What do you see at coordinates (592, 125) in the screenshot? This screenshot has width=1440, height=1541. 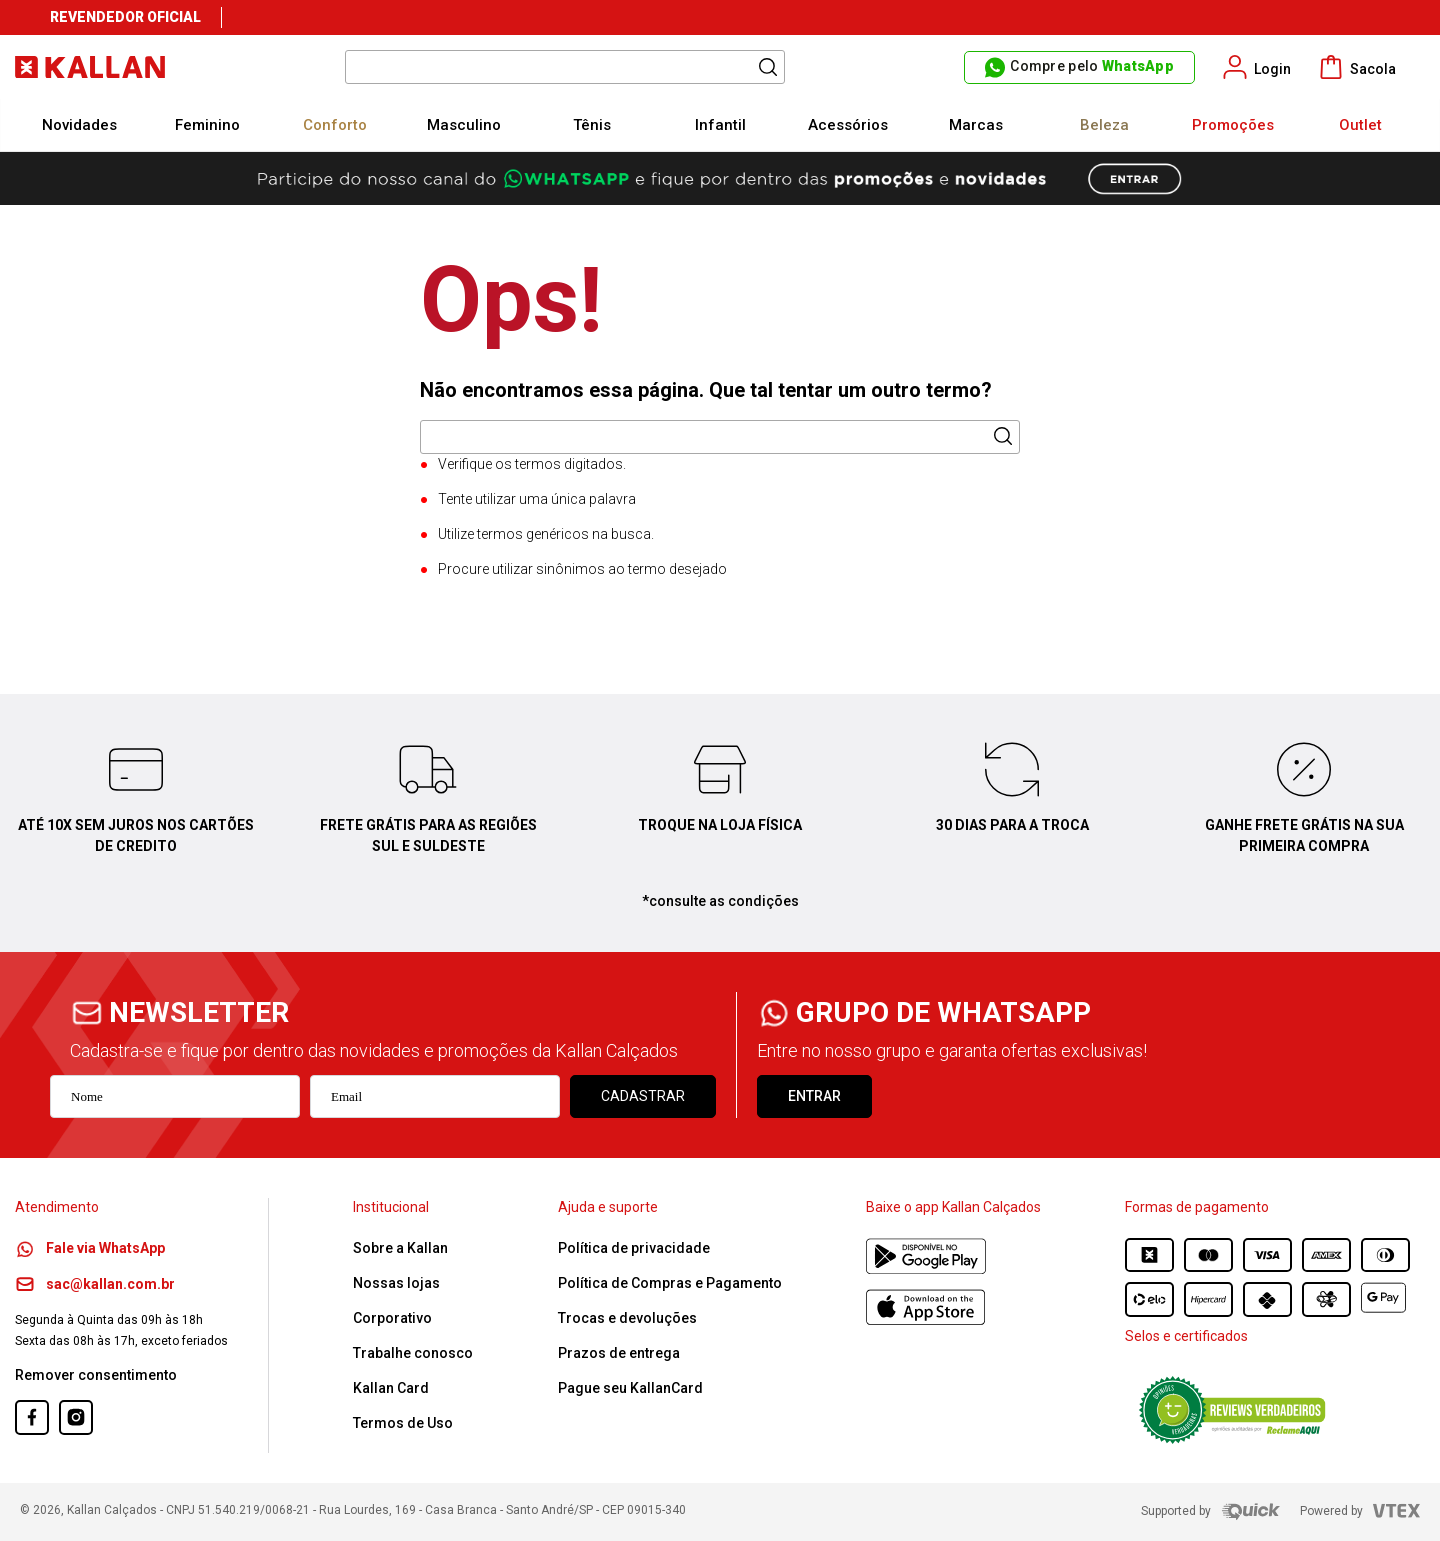 I see `Tênis` at bounding box center [592, 125].